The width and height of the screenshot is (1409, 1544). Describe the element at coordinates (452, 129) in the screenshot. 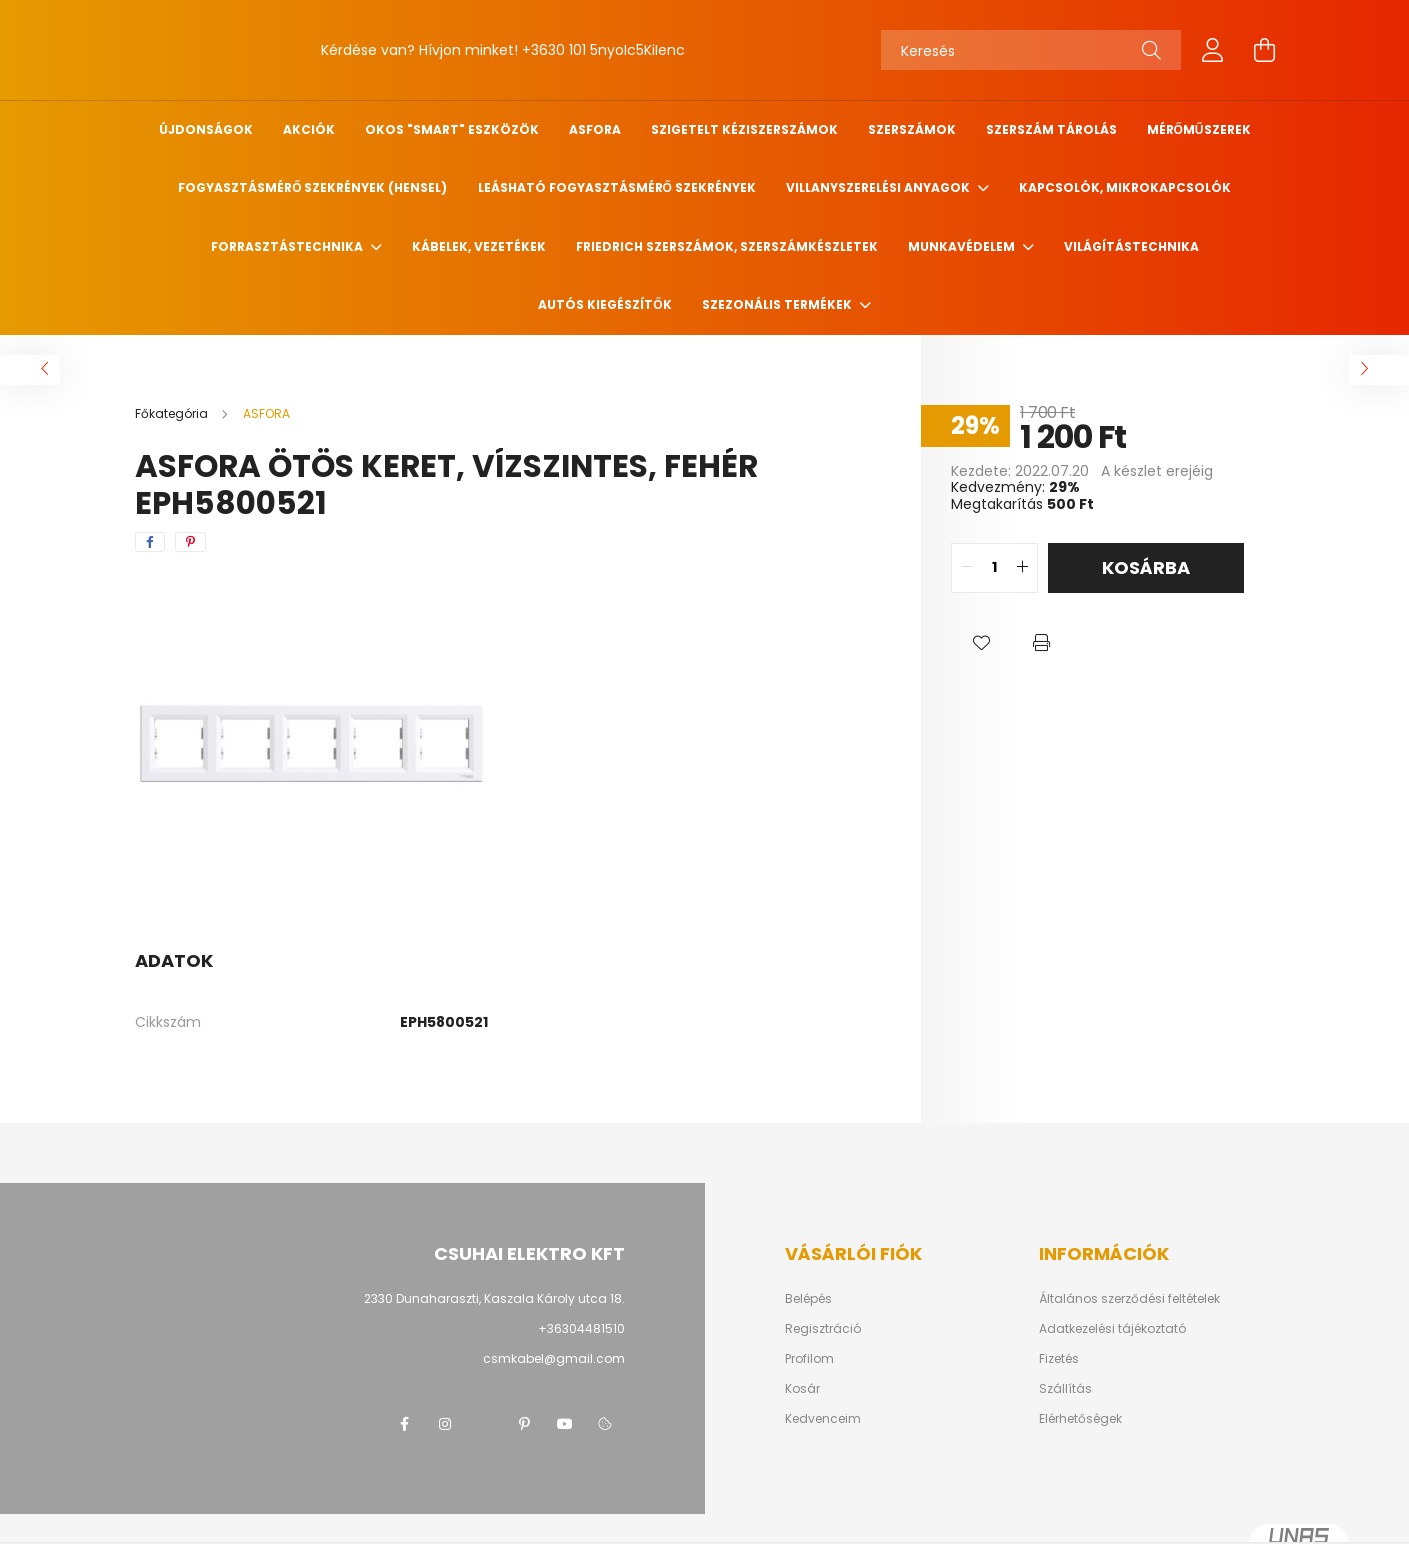

I see `Okos "SMART" eszközök` at that location.